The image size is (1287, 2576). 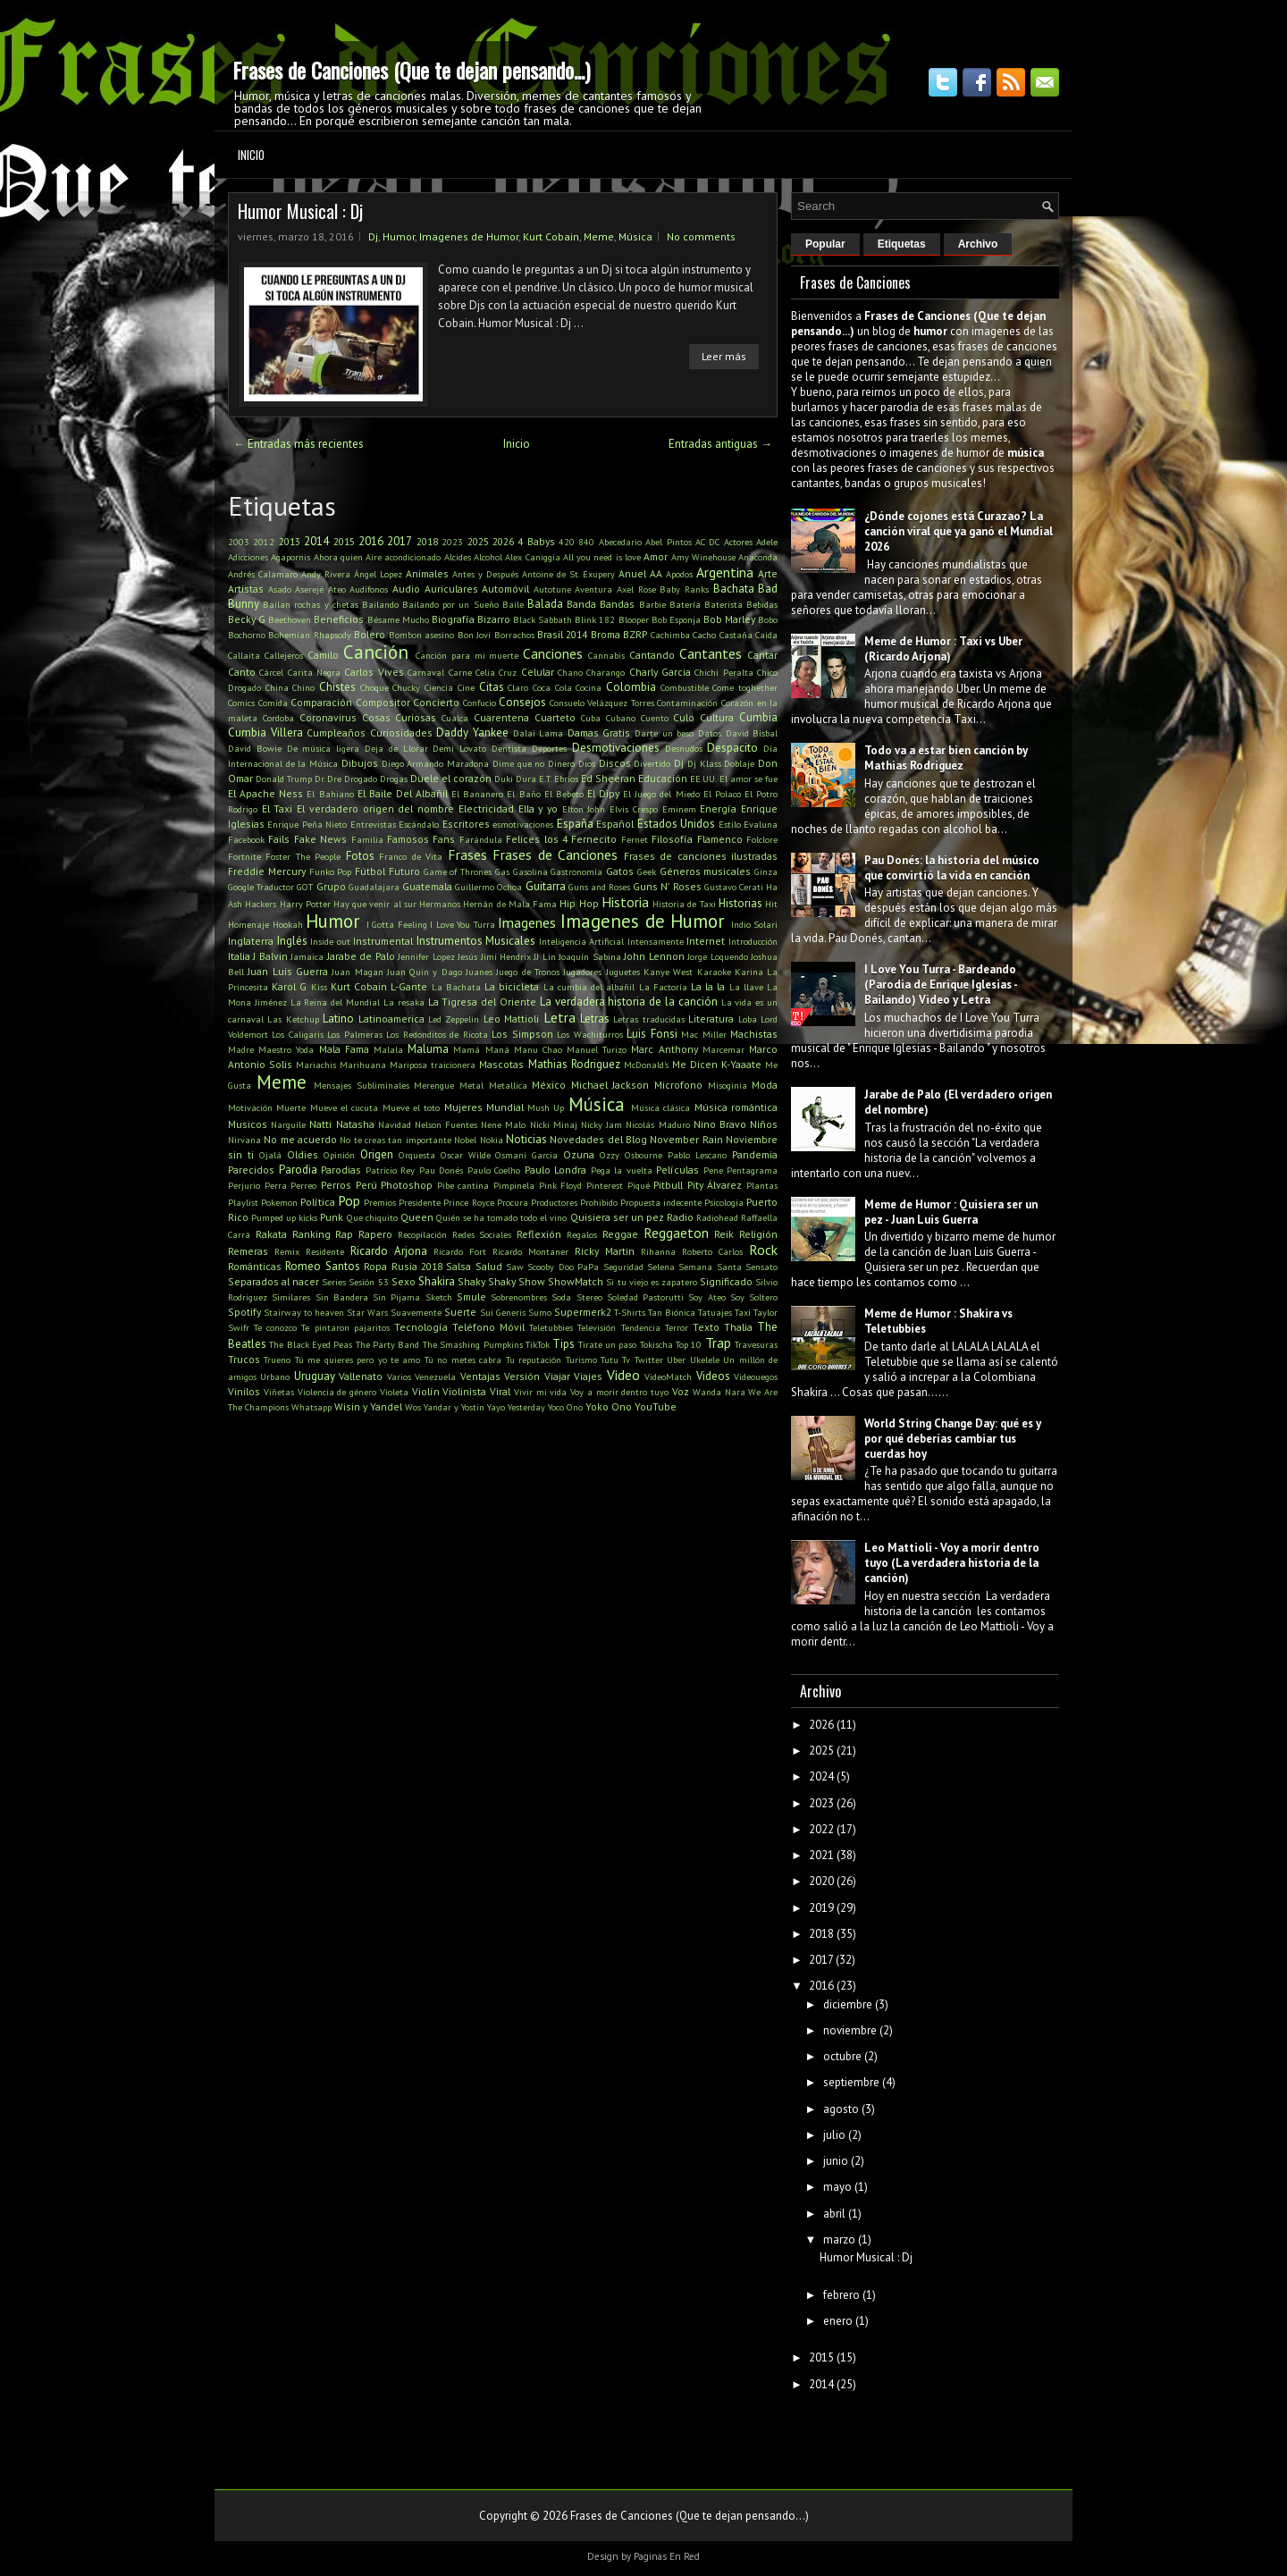 I want to click on Voy a morir dentro tuyo, so click(x=619, y=1391).